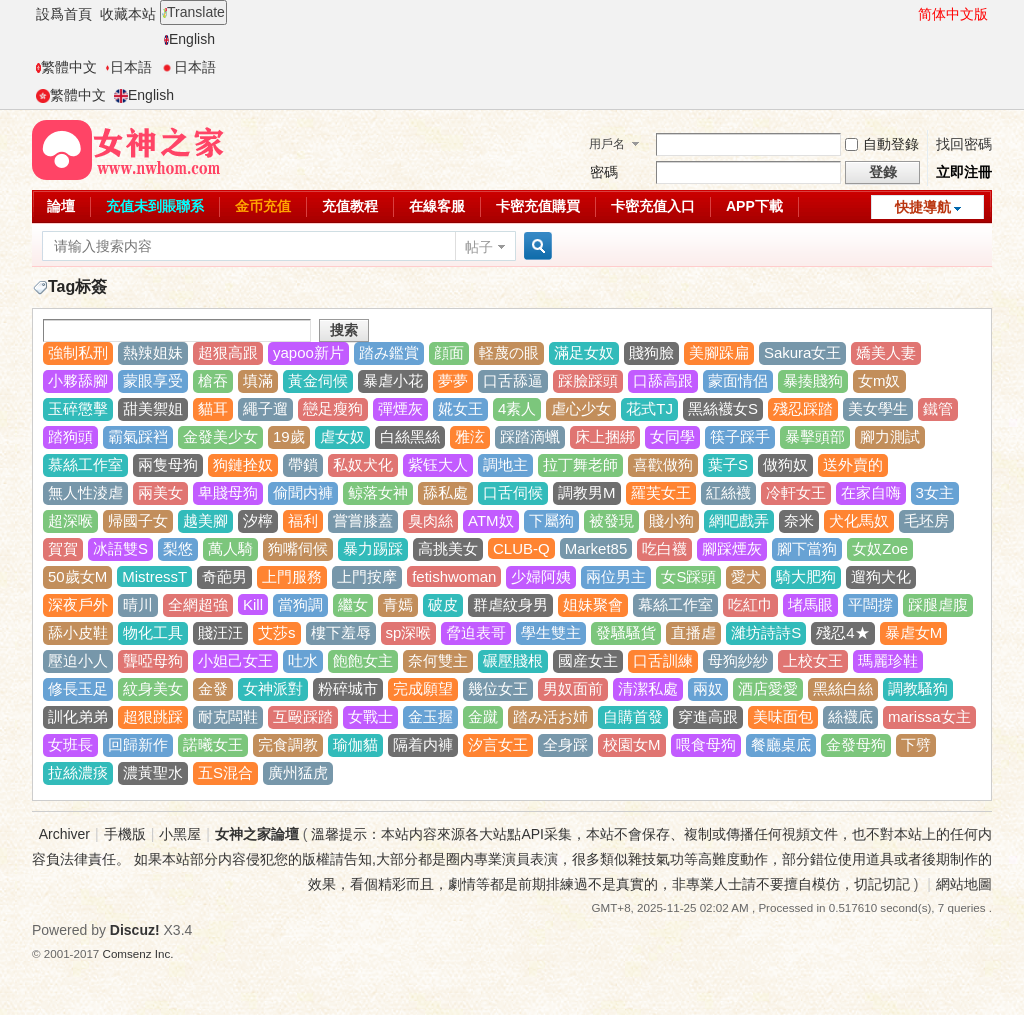 The image size is (1024, 1015). Describe the element at coordinates (505, 464) in the screenshot. I see `調地主` at that location.